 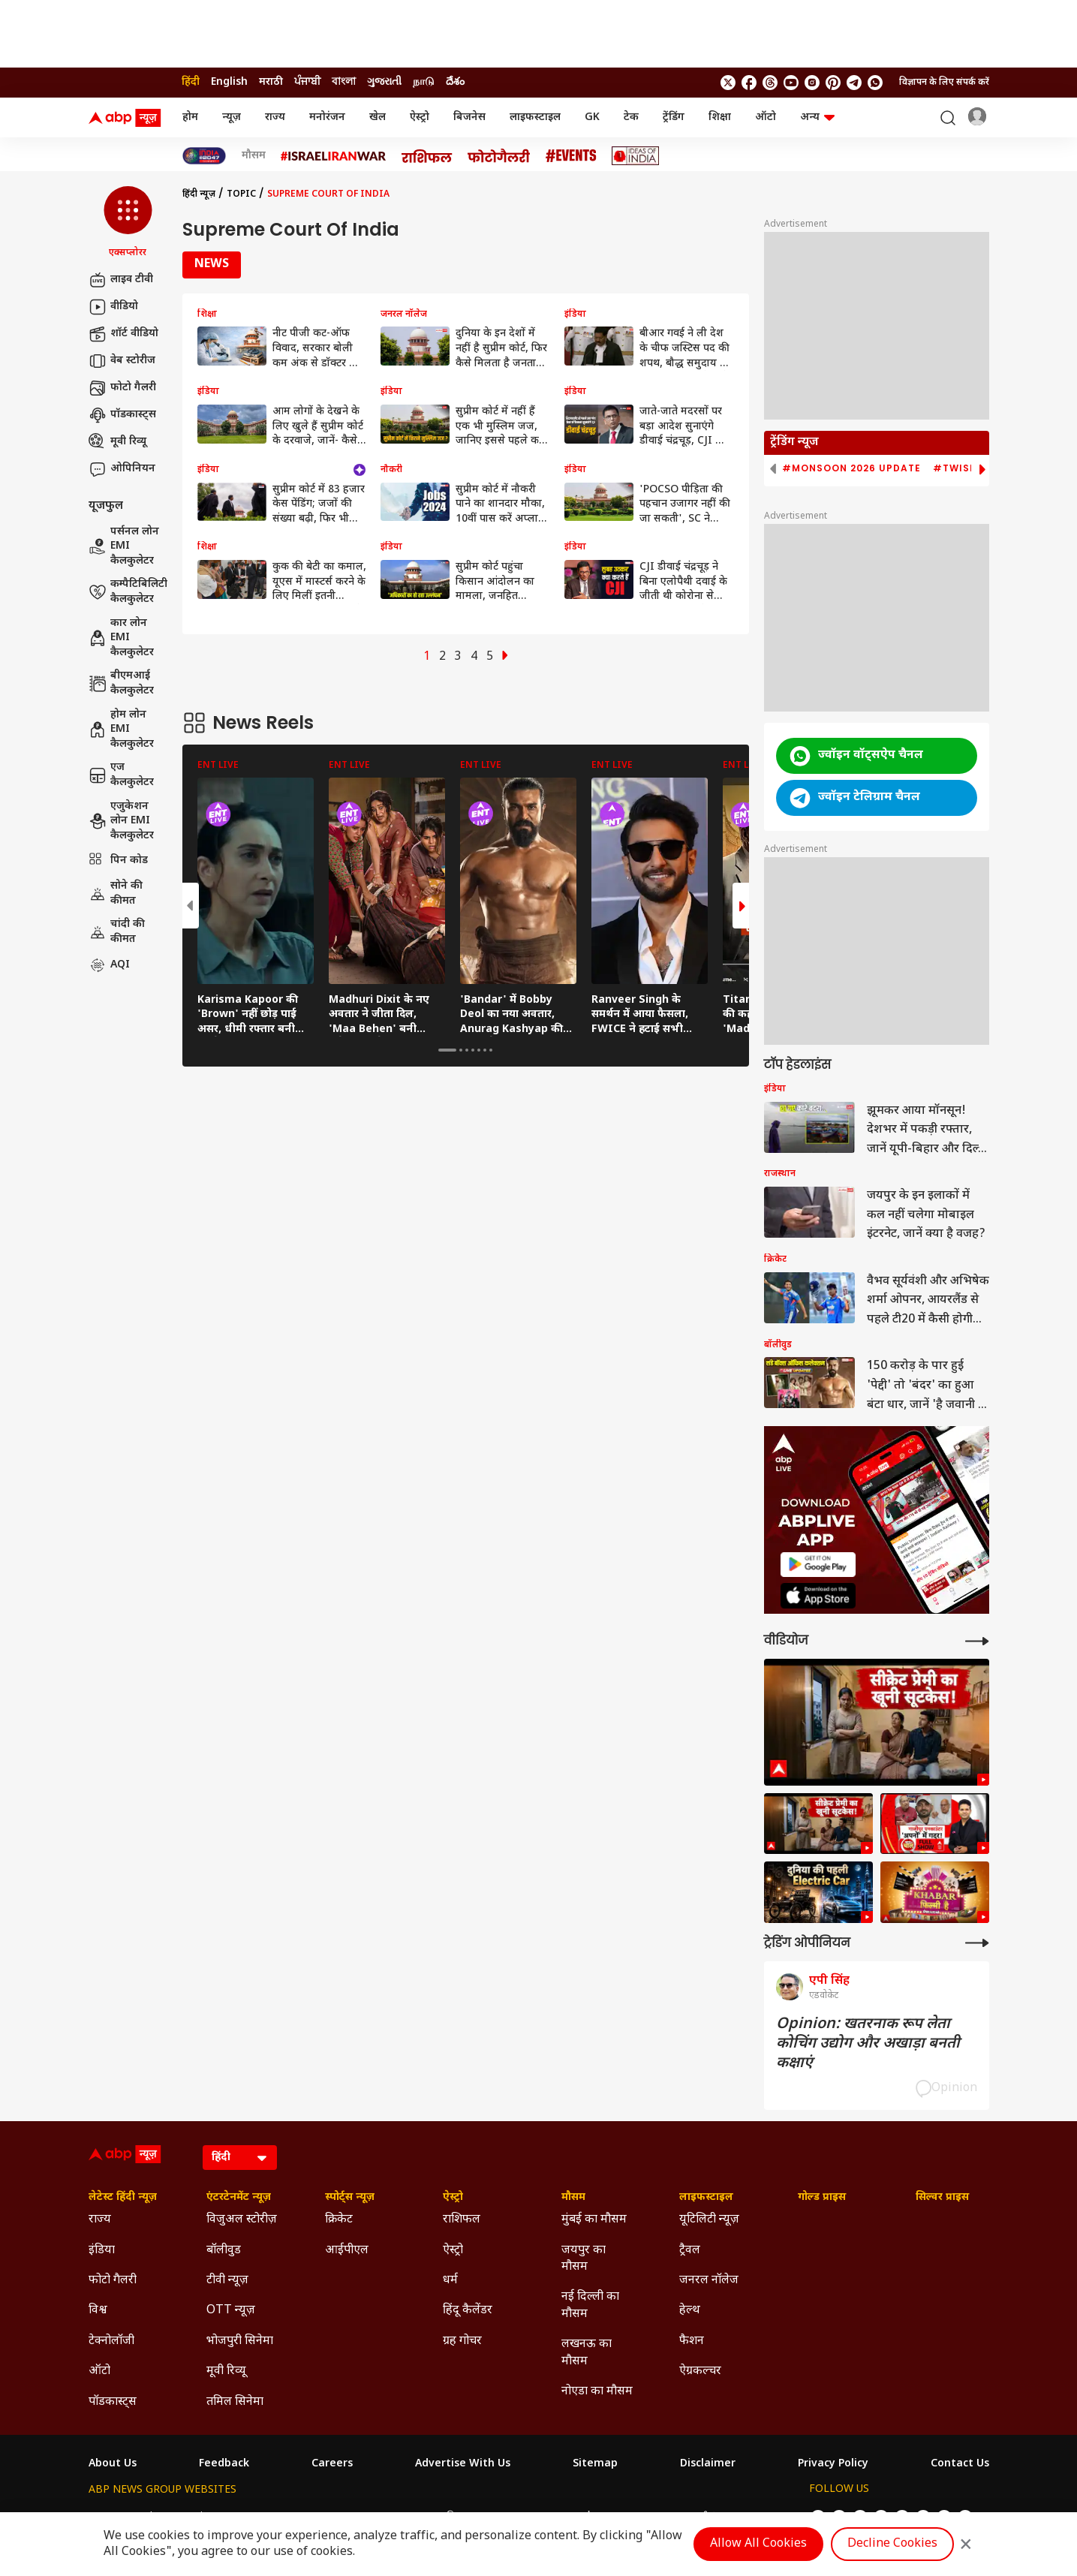 What do you see at coordinates (121, 821) in the screenshot?
I see `एजुकेशन लोन EMI कैलकुलेटर` at bounding box center [121, 821].